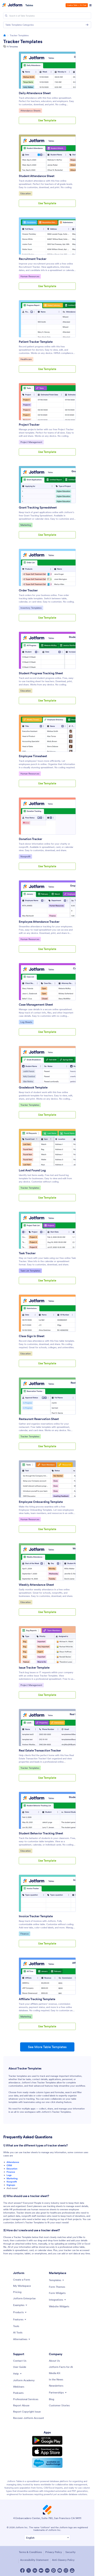 This screenshot has width=96, height=2576. I want to click on CRM, so click(9, 2165).